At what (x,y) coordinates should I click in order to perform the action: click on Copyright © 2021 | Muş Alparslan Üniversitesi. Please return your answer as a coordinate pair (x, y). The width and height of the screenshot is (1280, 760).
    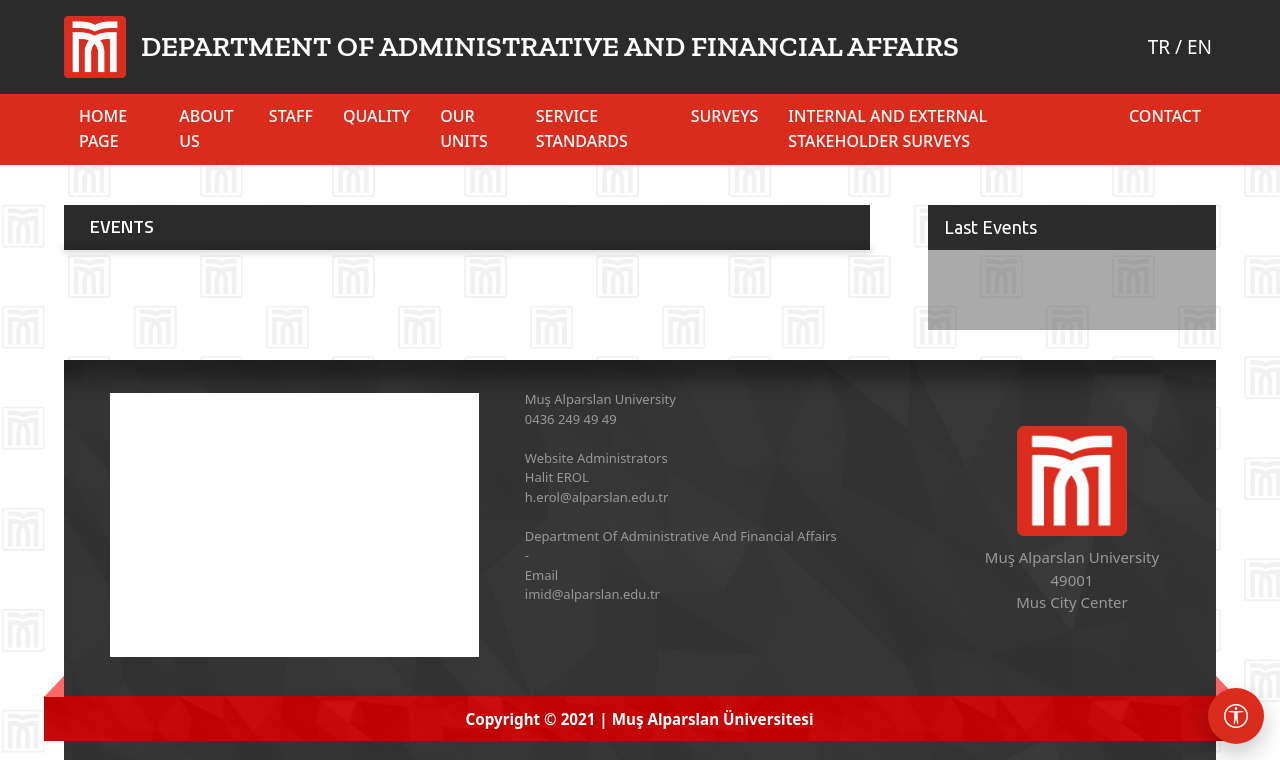
    Looking at the image, I should click on (640, 719).